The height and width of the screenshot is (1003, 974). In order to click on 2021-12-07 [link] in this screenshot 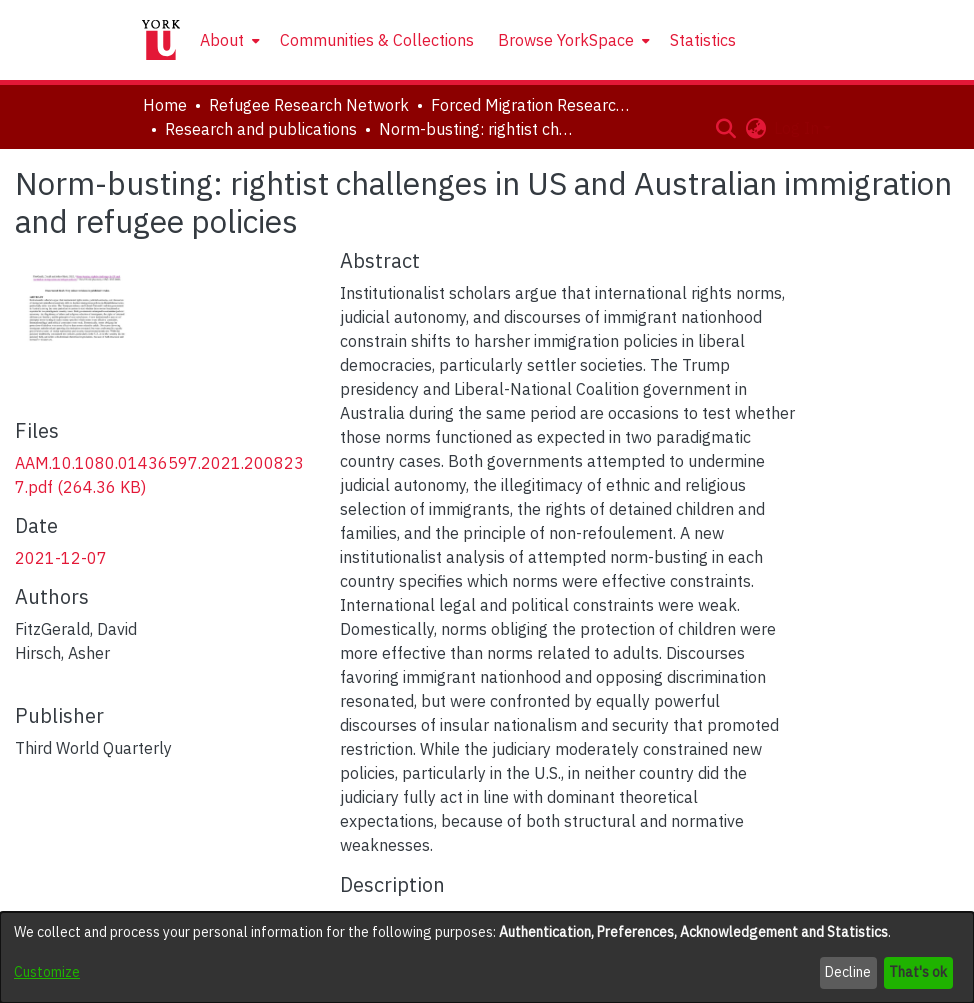, I will do `click(61, 558)`.